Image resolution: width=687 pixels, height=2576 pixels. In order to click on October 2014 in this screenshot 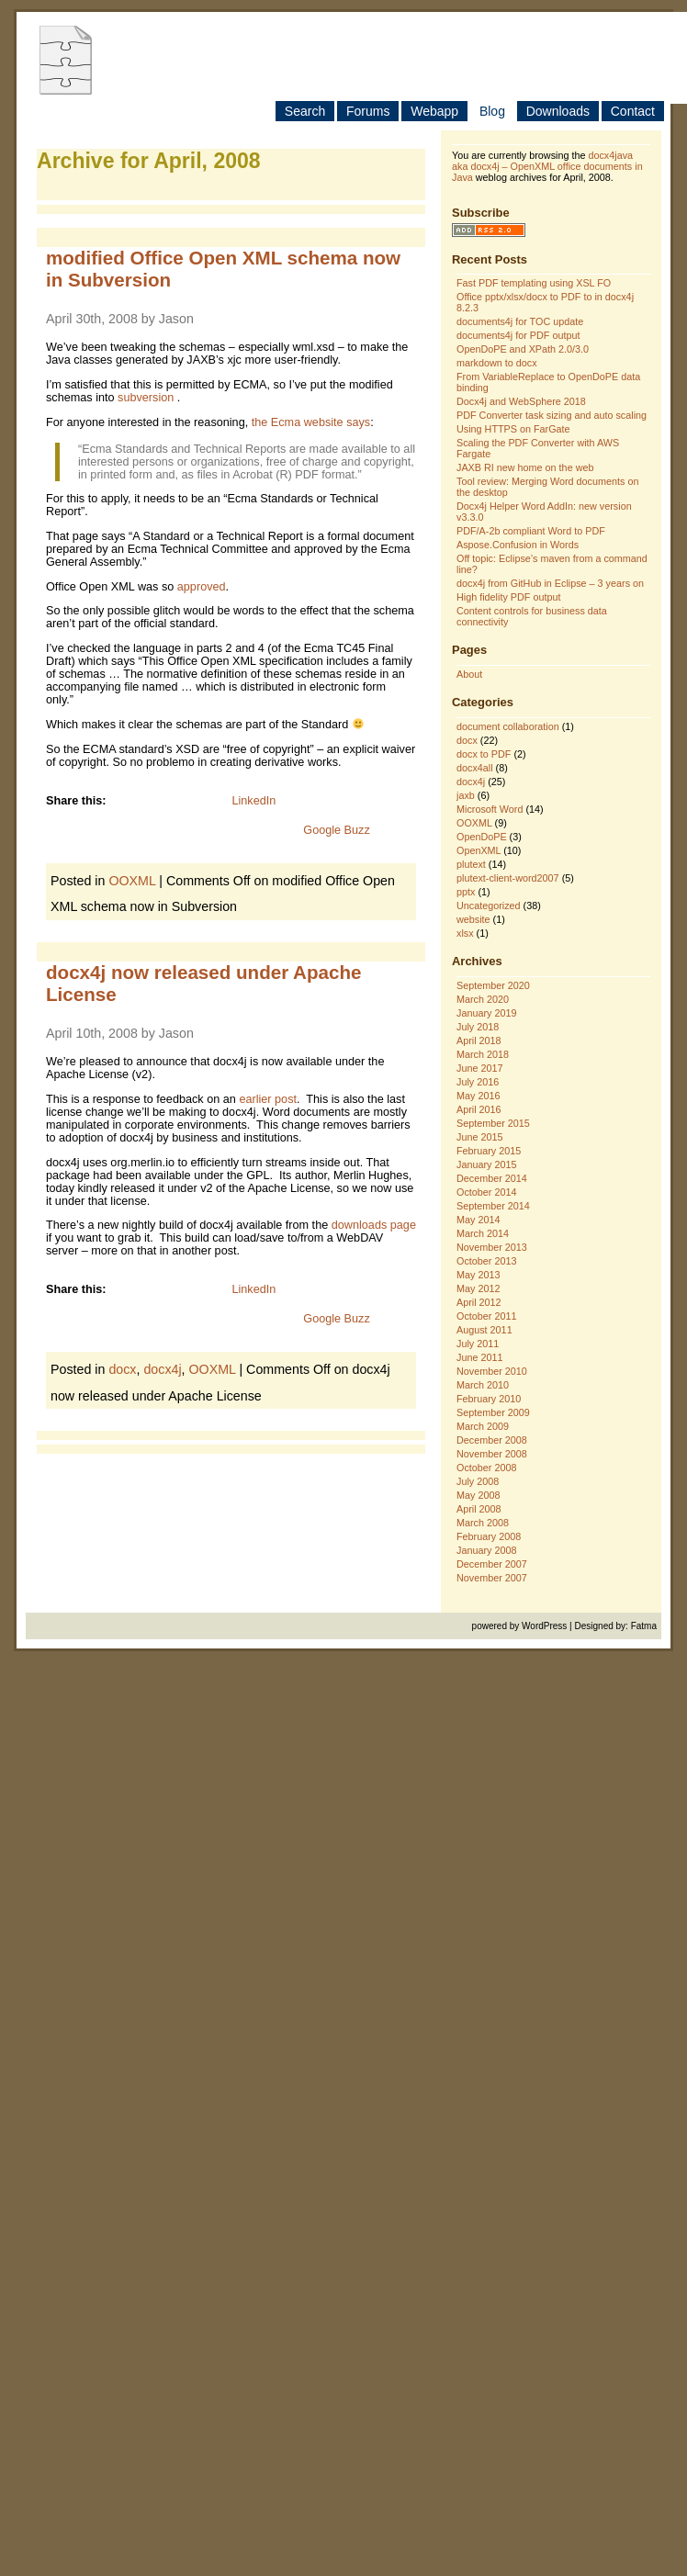, I will do `click(486, 1192)`.